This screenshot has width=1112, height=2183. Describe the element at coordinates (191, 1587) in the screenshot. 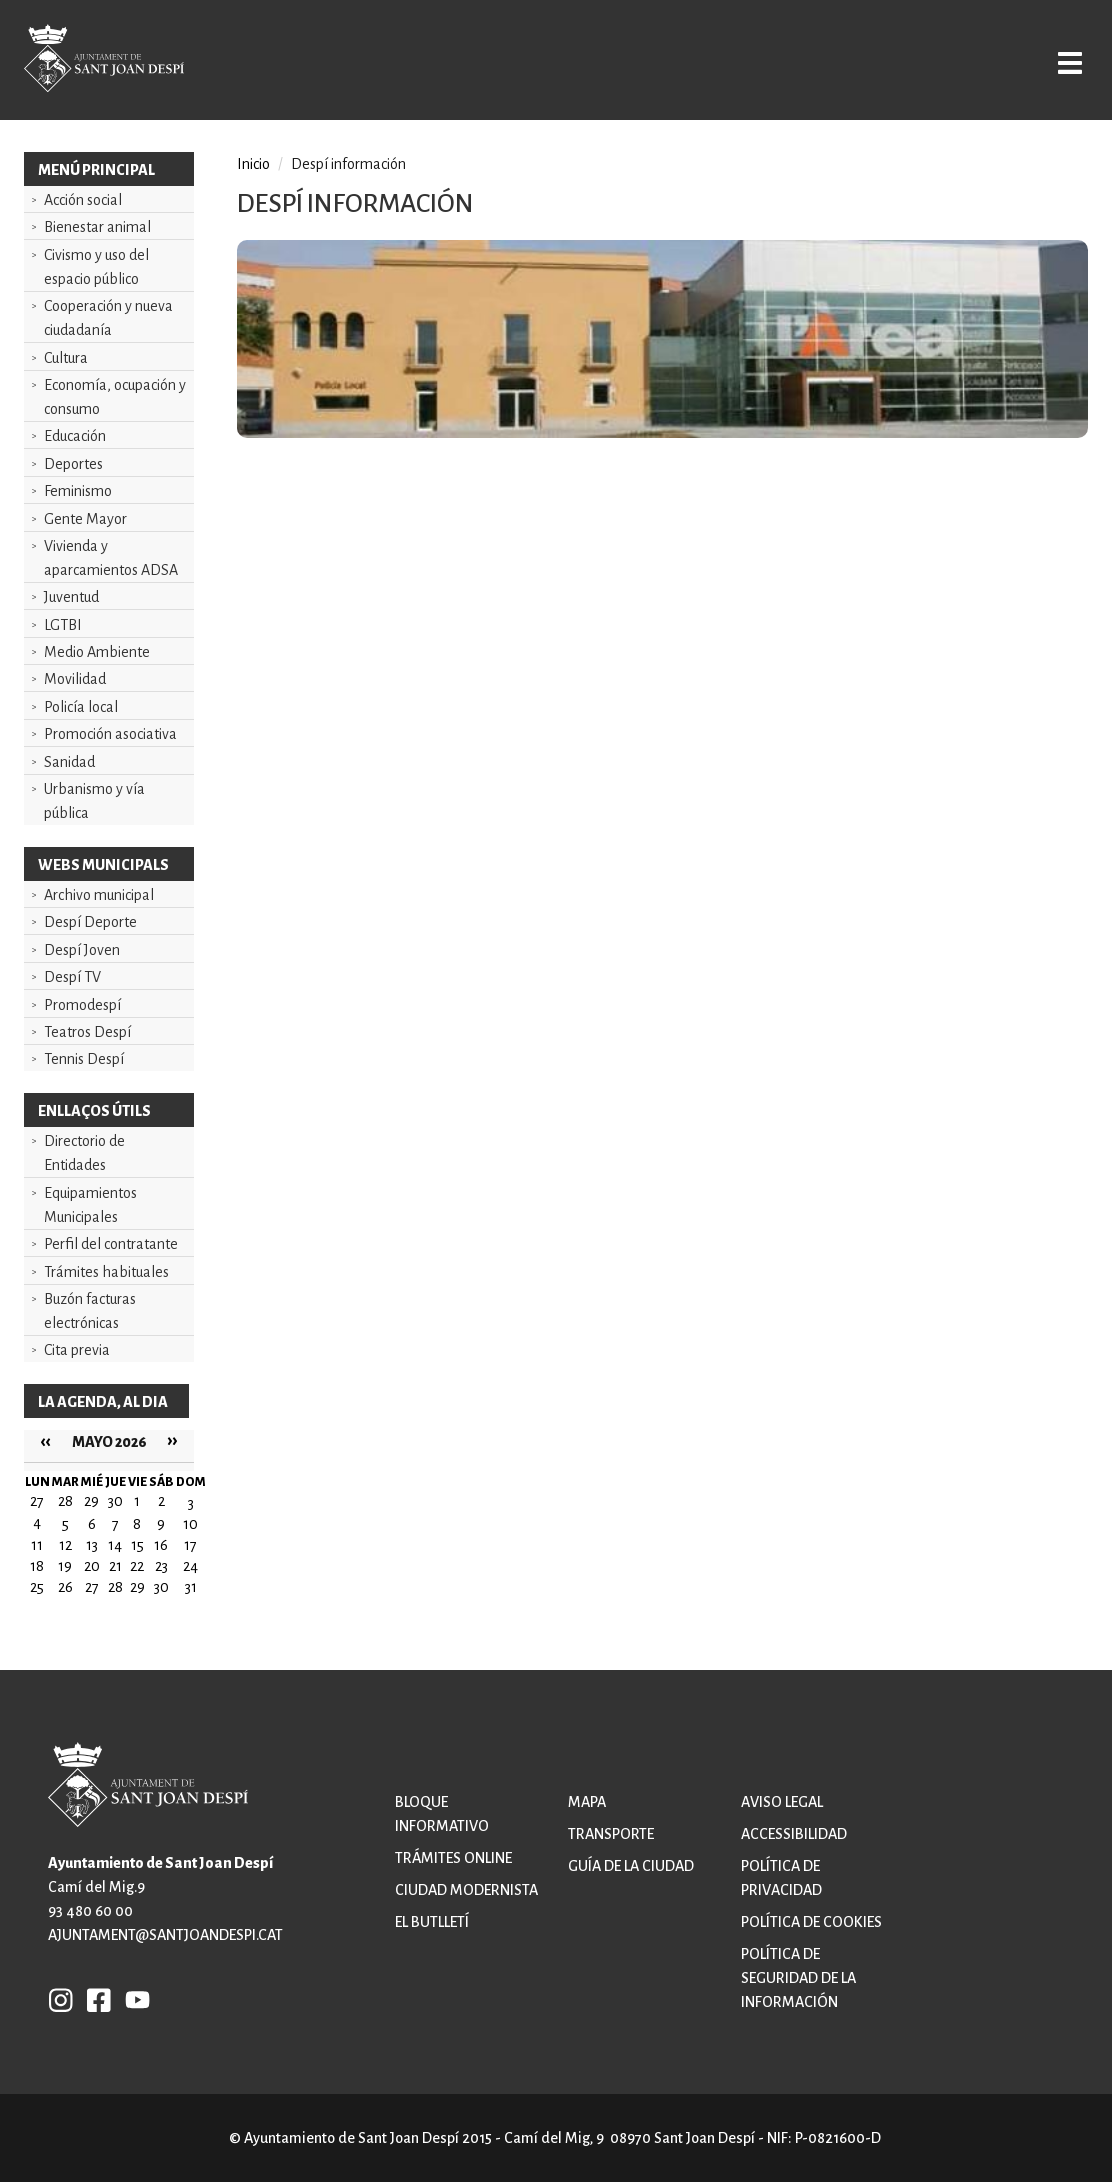

I see `31` at that location.